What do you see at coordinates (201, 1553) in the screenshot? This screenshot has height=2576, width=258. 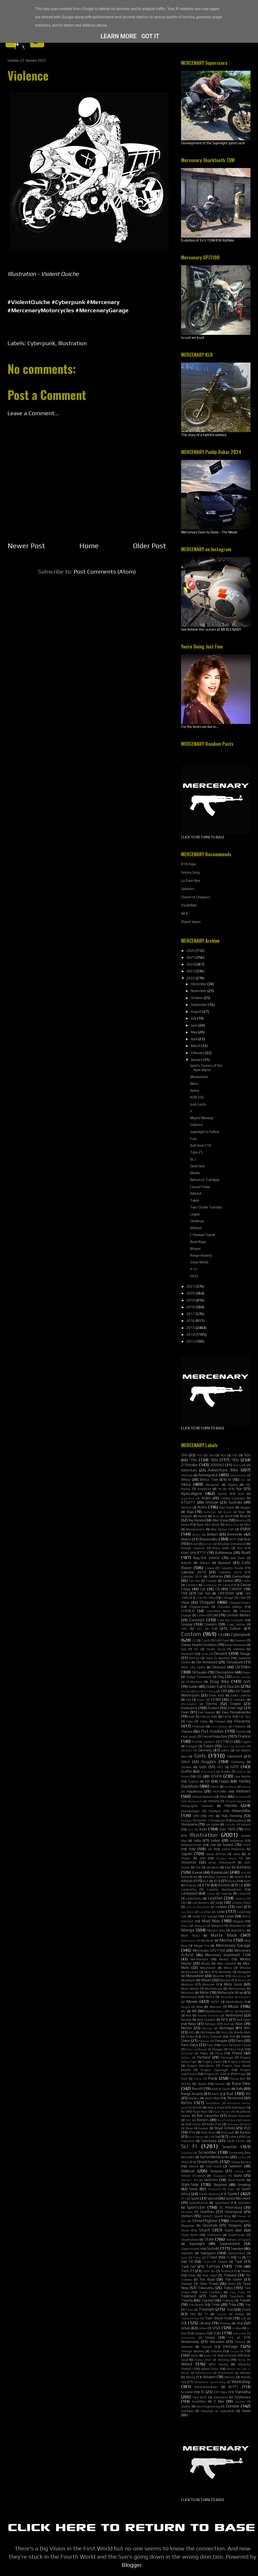 I see `BTTF` at bounding box center [201, 1553].